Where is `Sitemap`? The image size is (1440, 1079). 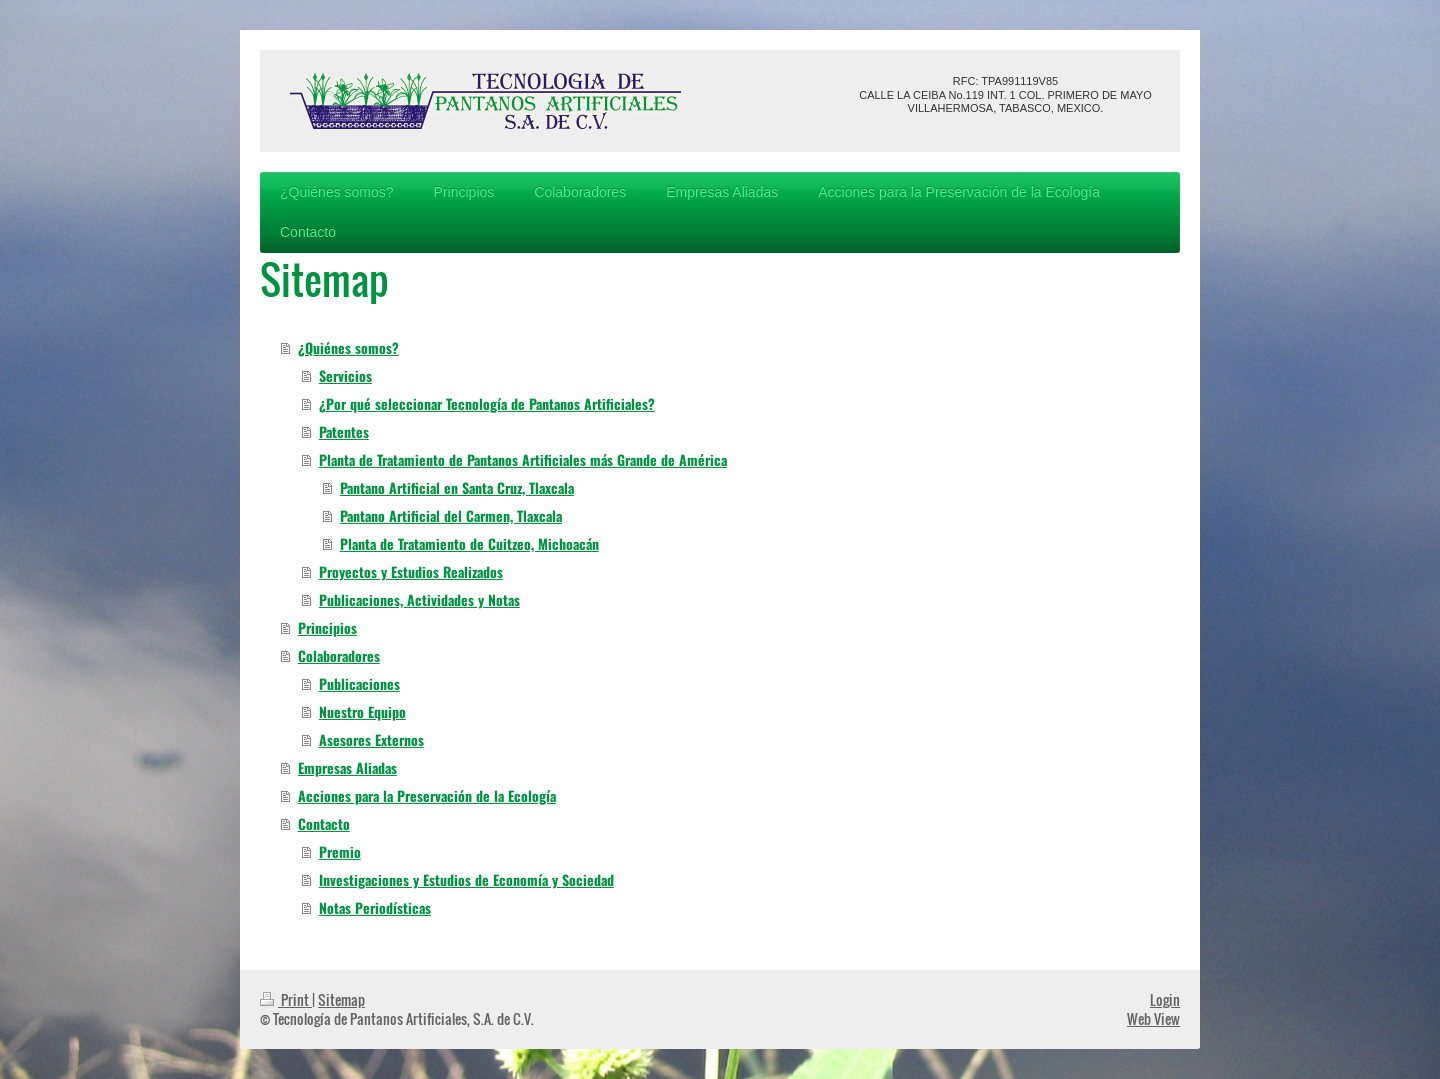
Sitemap is located at coordinates (341, 999).